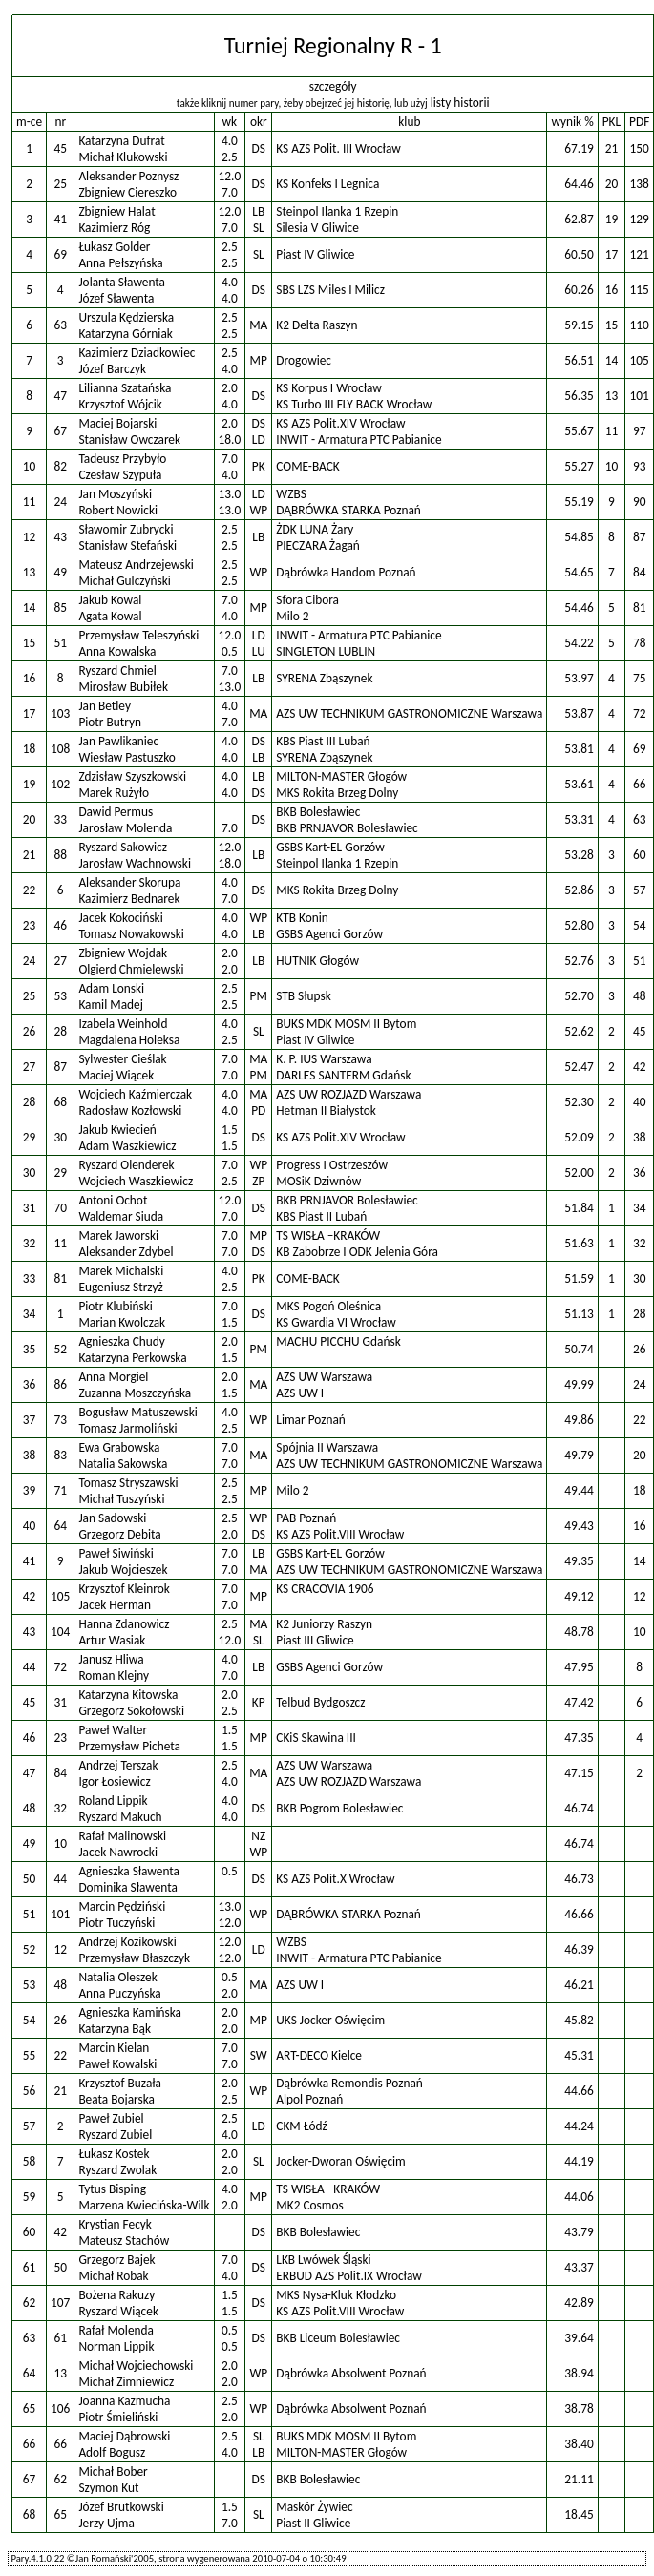 Image resolution: width=654 pixels, height=2576 pixels. I want to click on 81, so click(60, 1278).